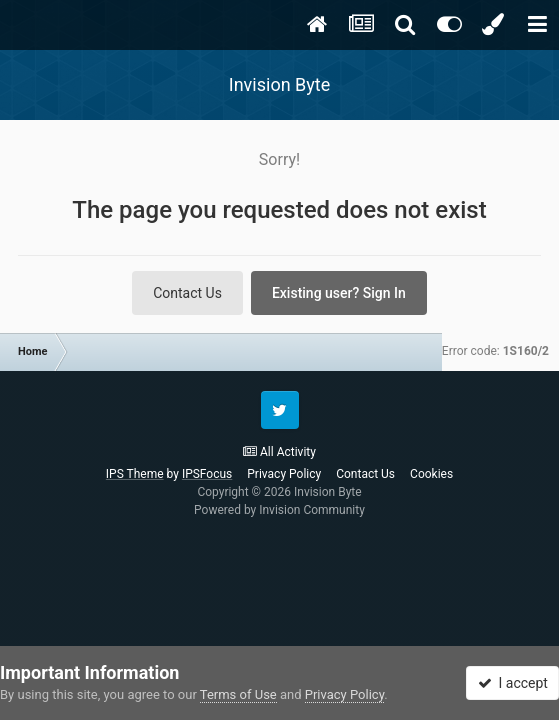  Describe the element at coordinates (431, 474) in the screenshot. I see `Cookies` at that location.